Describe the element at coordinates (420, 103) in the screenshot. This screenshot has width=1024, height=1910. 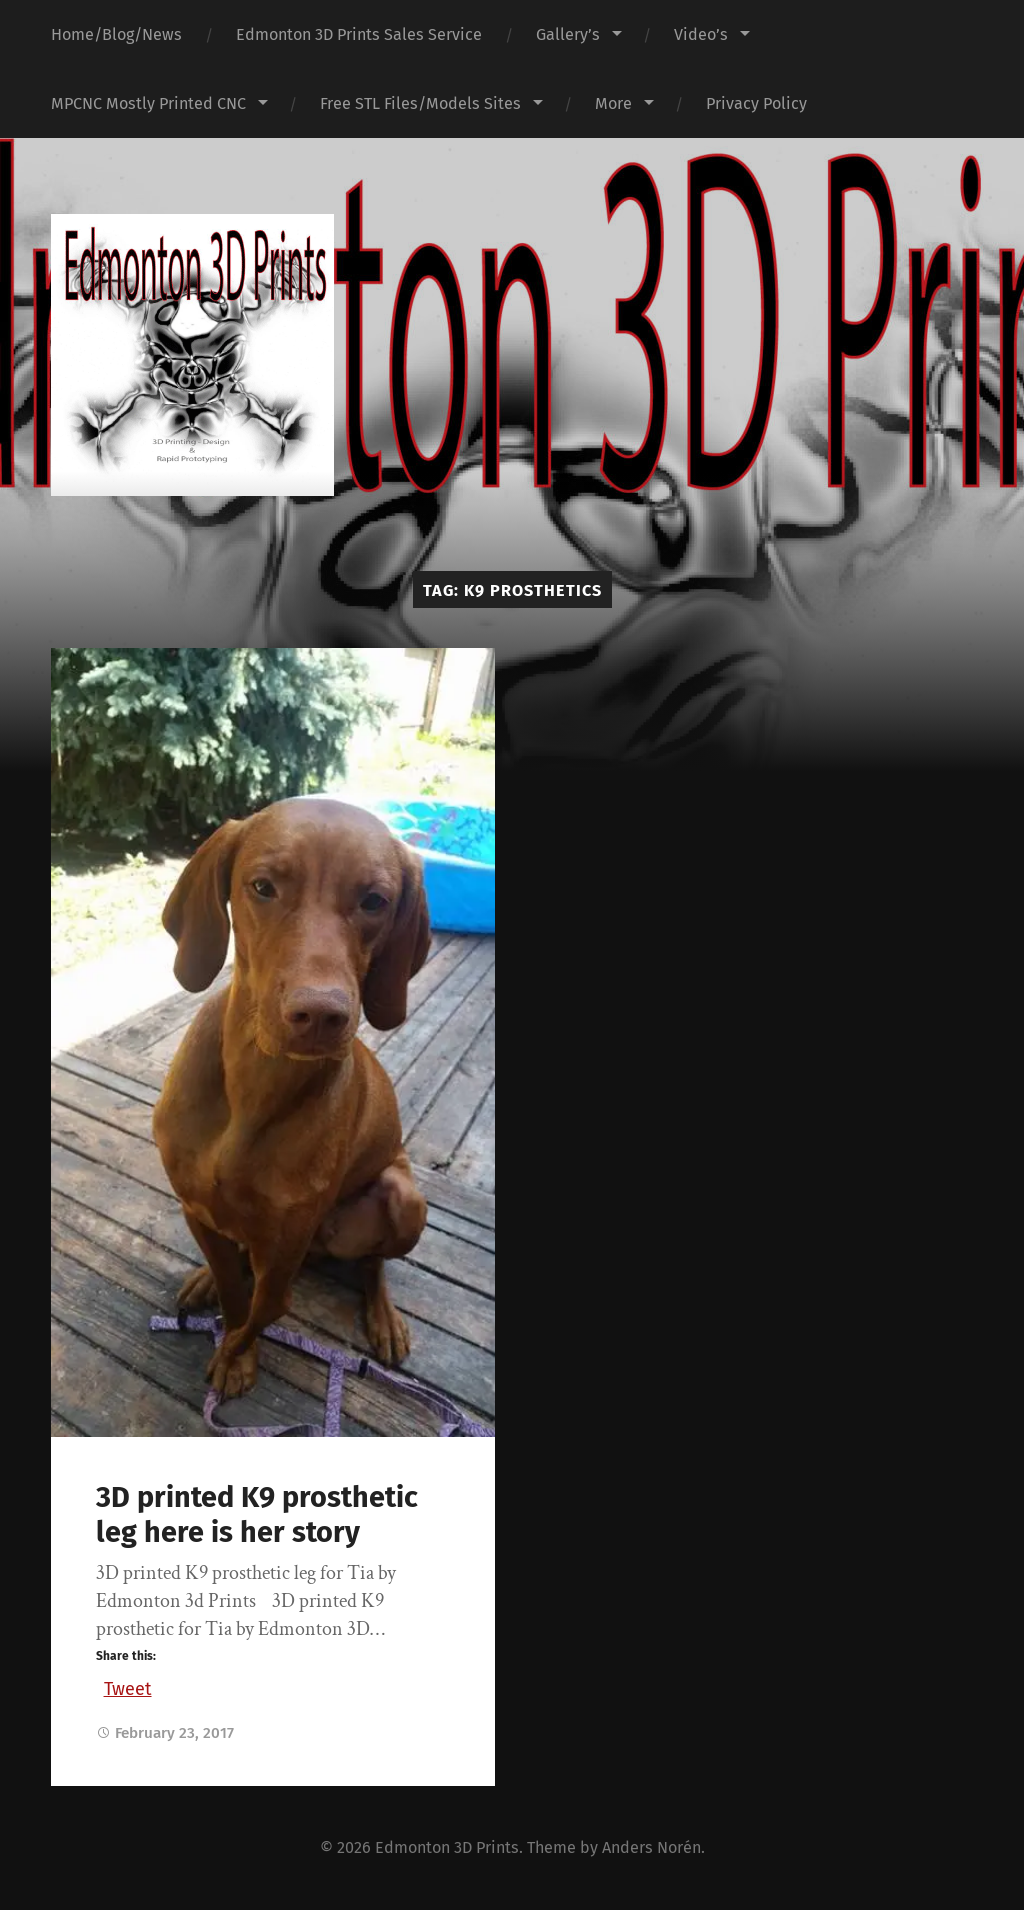
I see `Free STL Files/Models Sites` at that location.